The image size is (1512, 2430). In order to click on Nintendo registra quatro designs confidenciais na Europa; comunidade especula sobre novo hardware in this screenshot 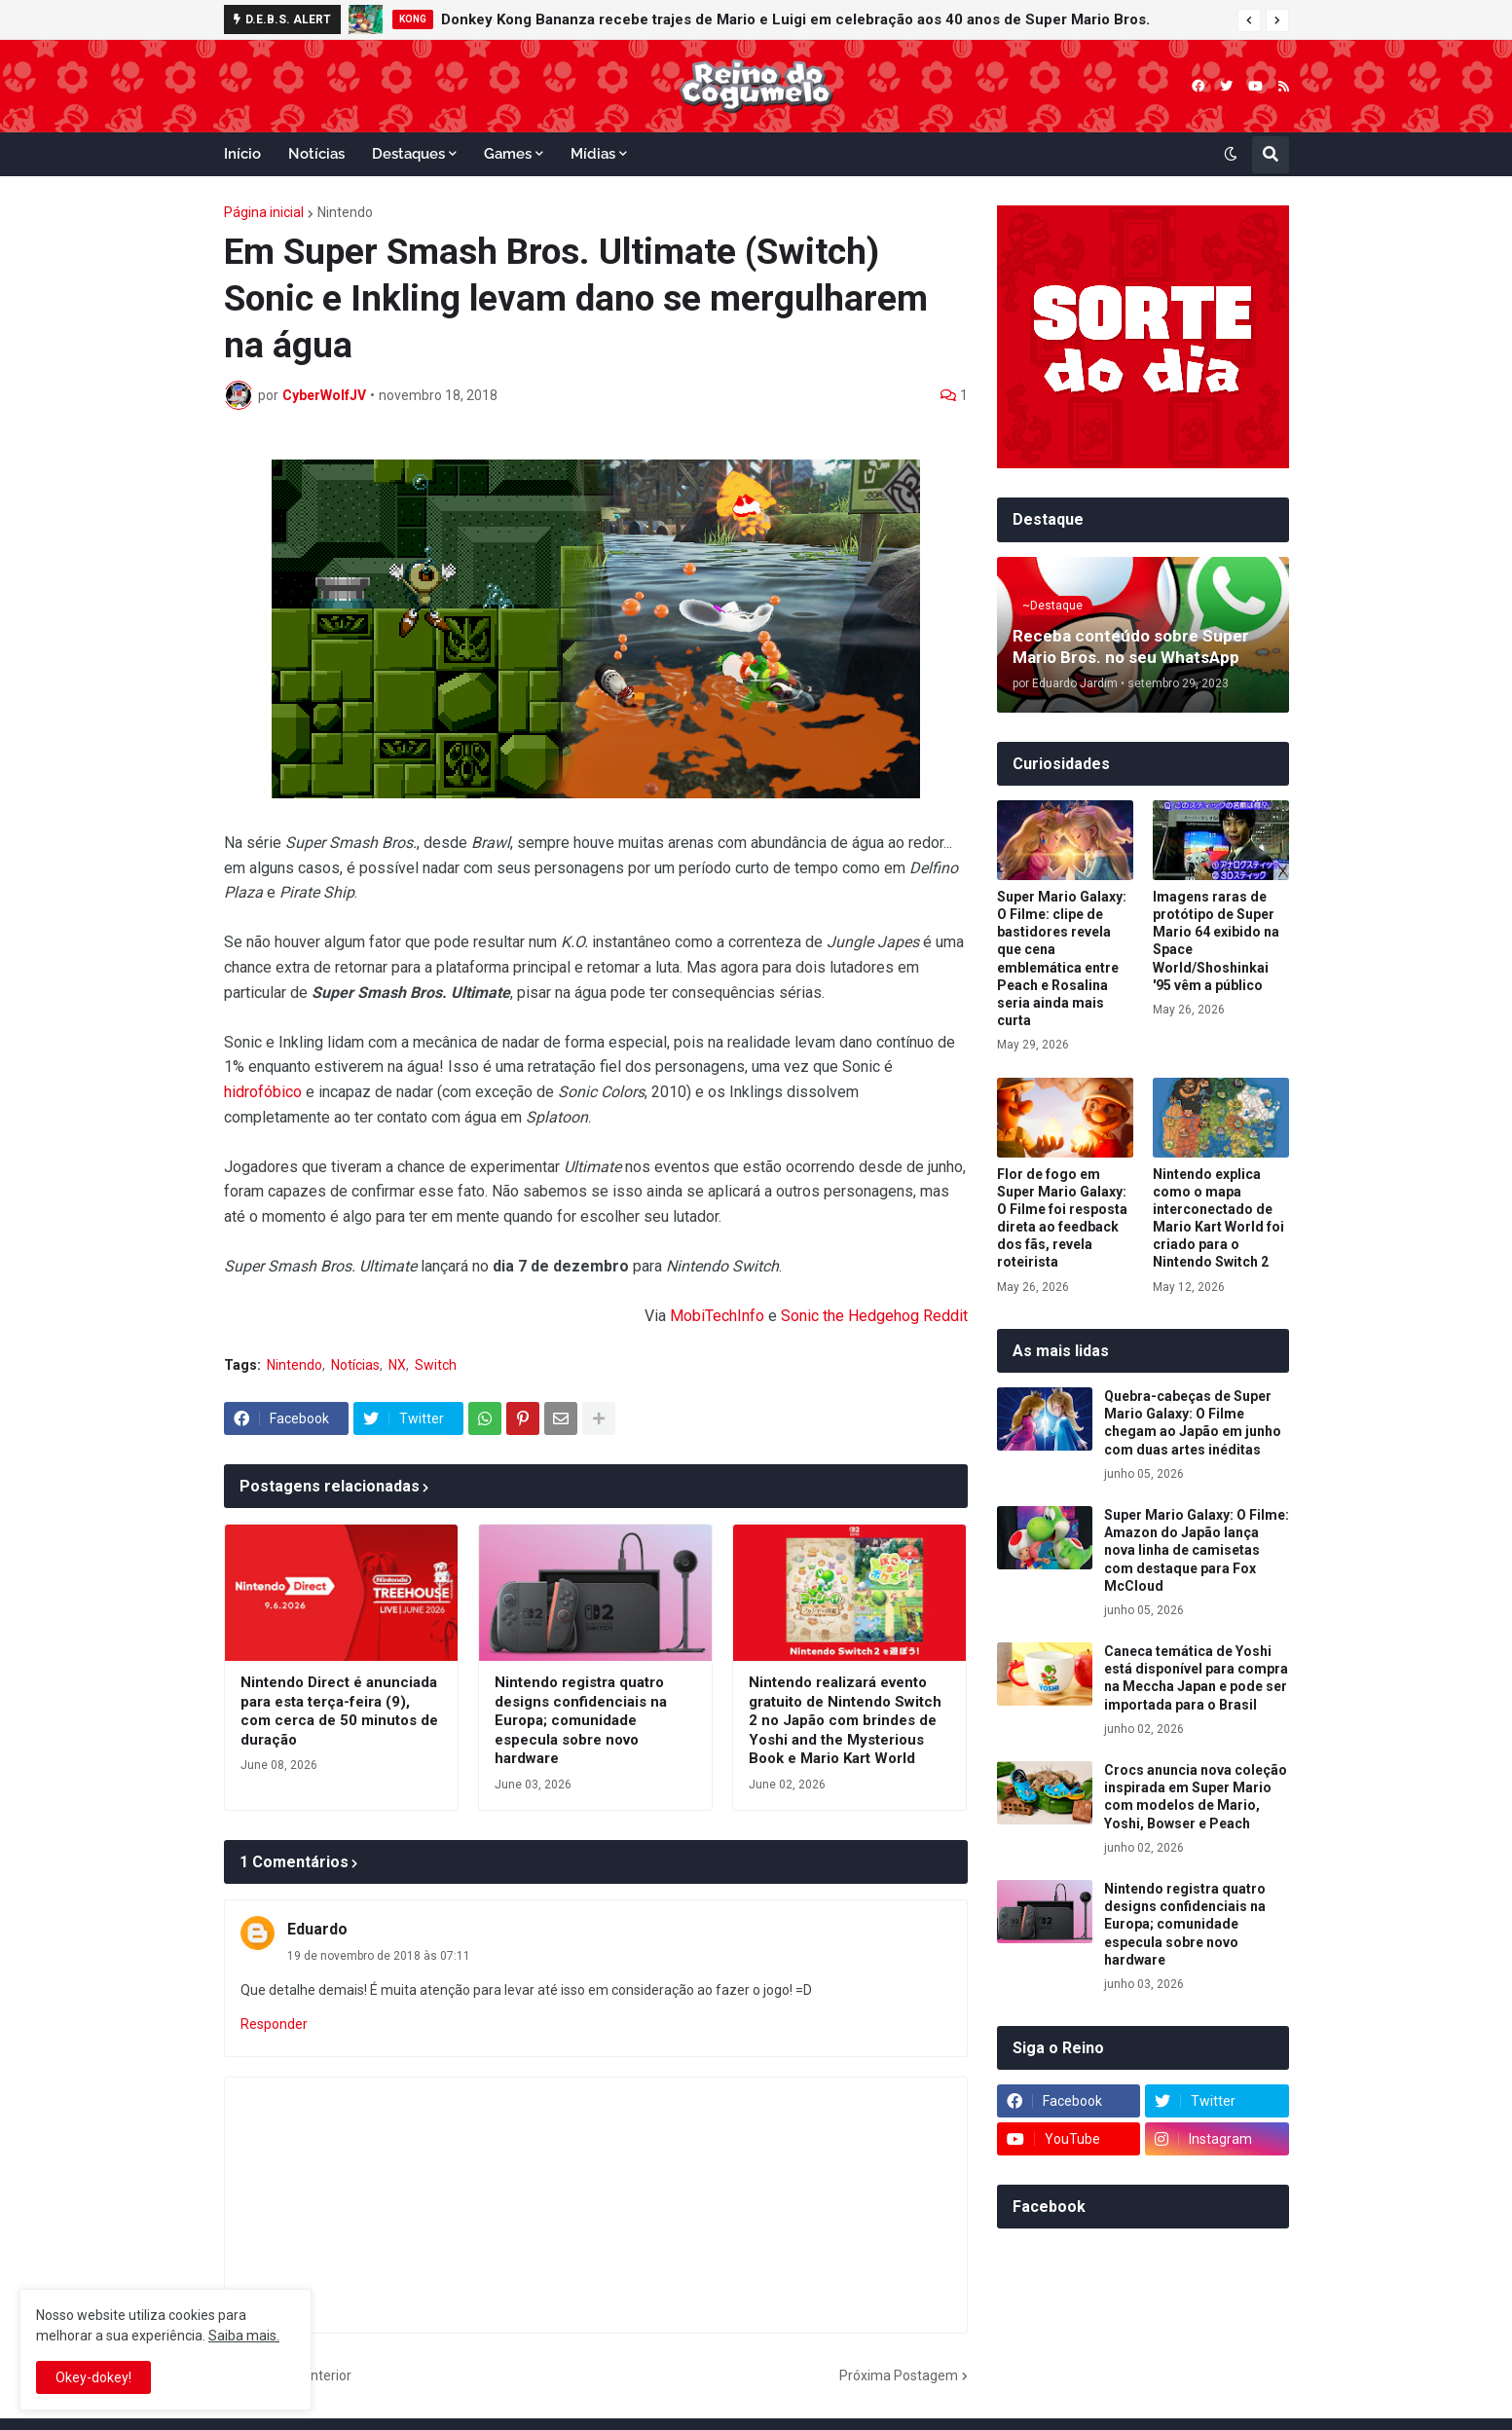, I will do `click(581, 1720)`.